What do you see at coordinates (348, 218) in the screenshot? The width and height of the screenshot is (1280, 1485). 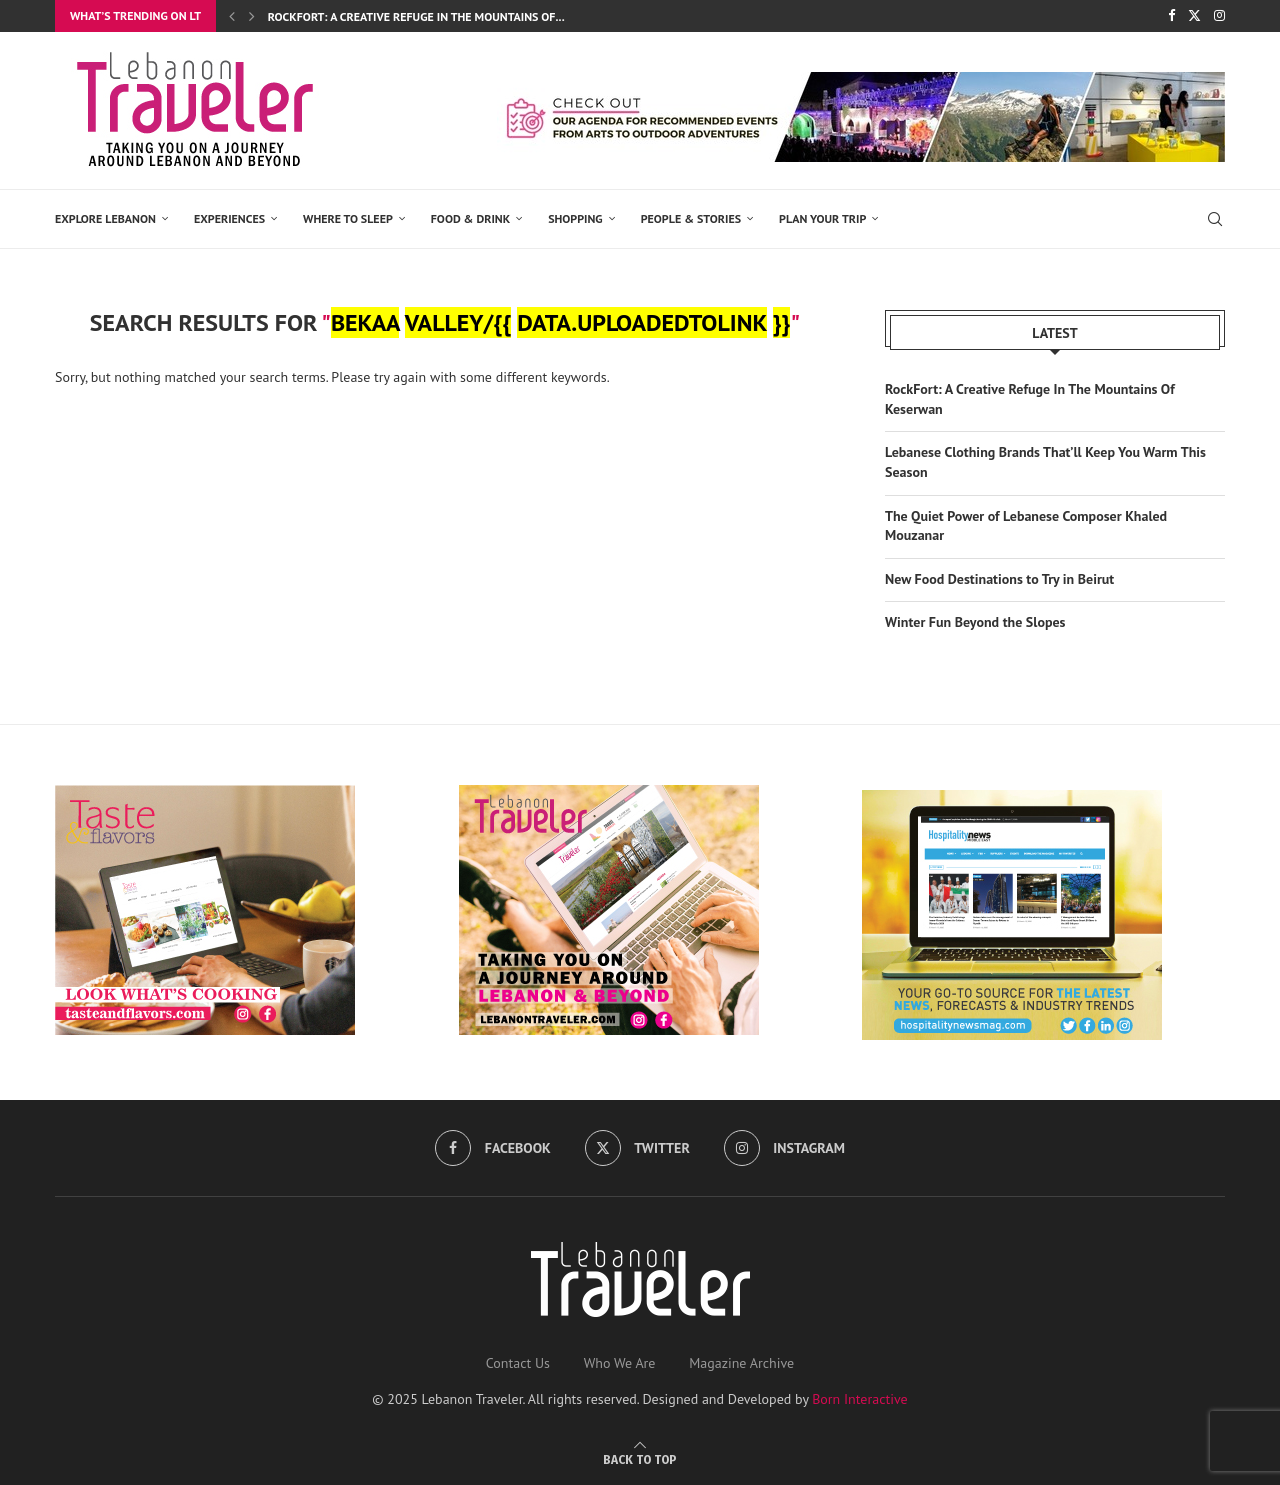 I see `Where to Sleep` at bounding box center [348, 218].